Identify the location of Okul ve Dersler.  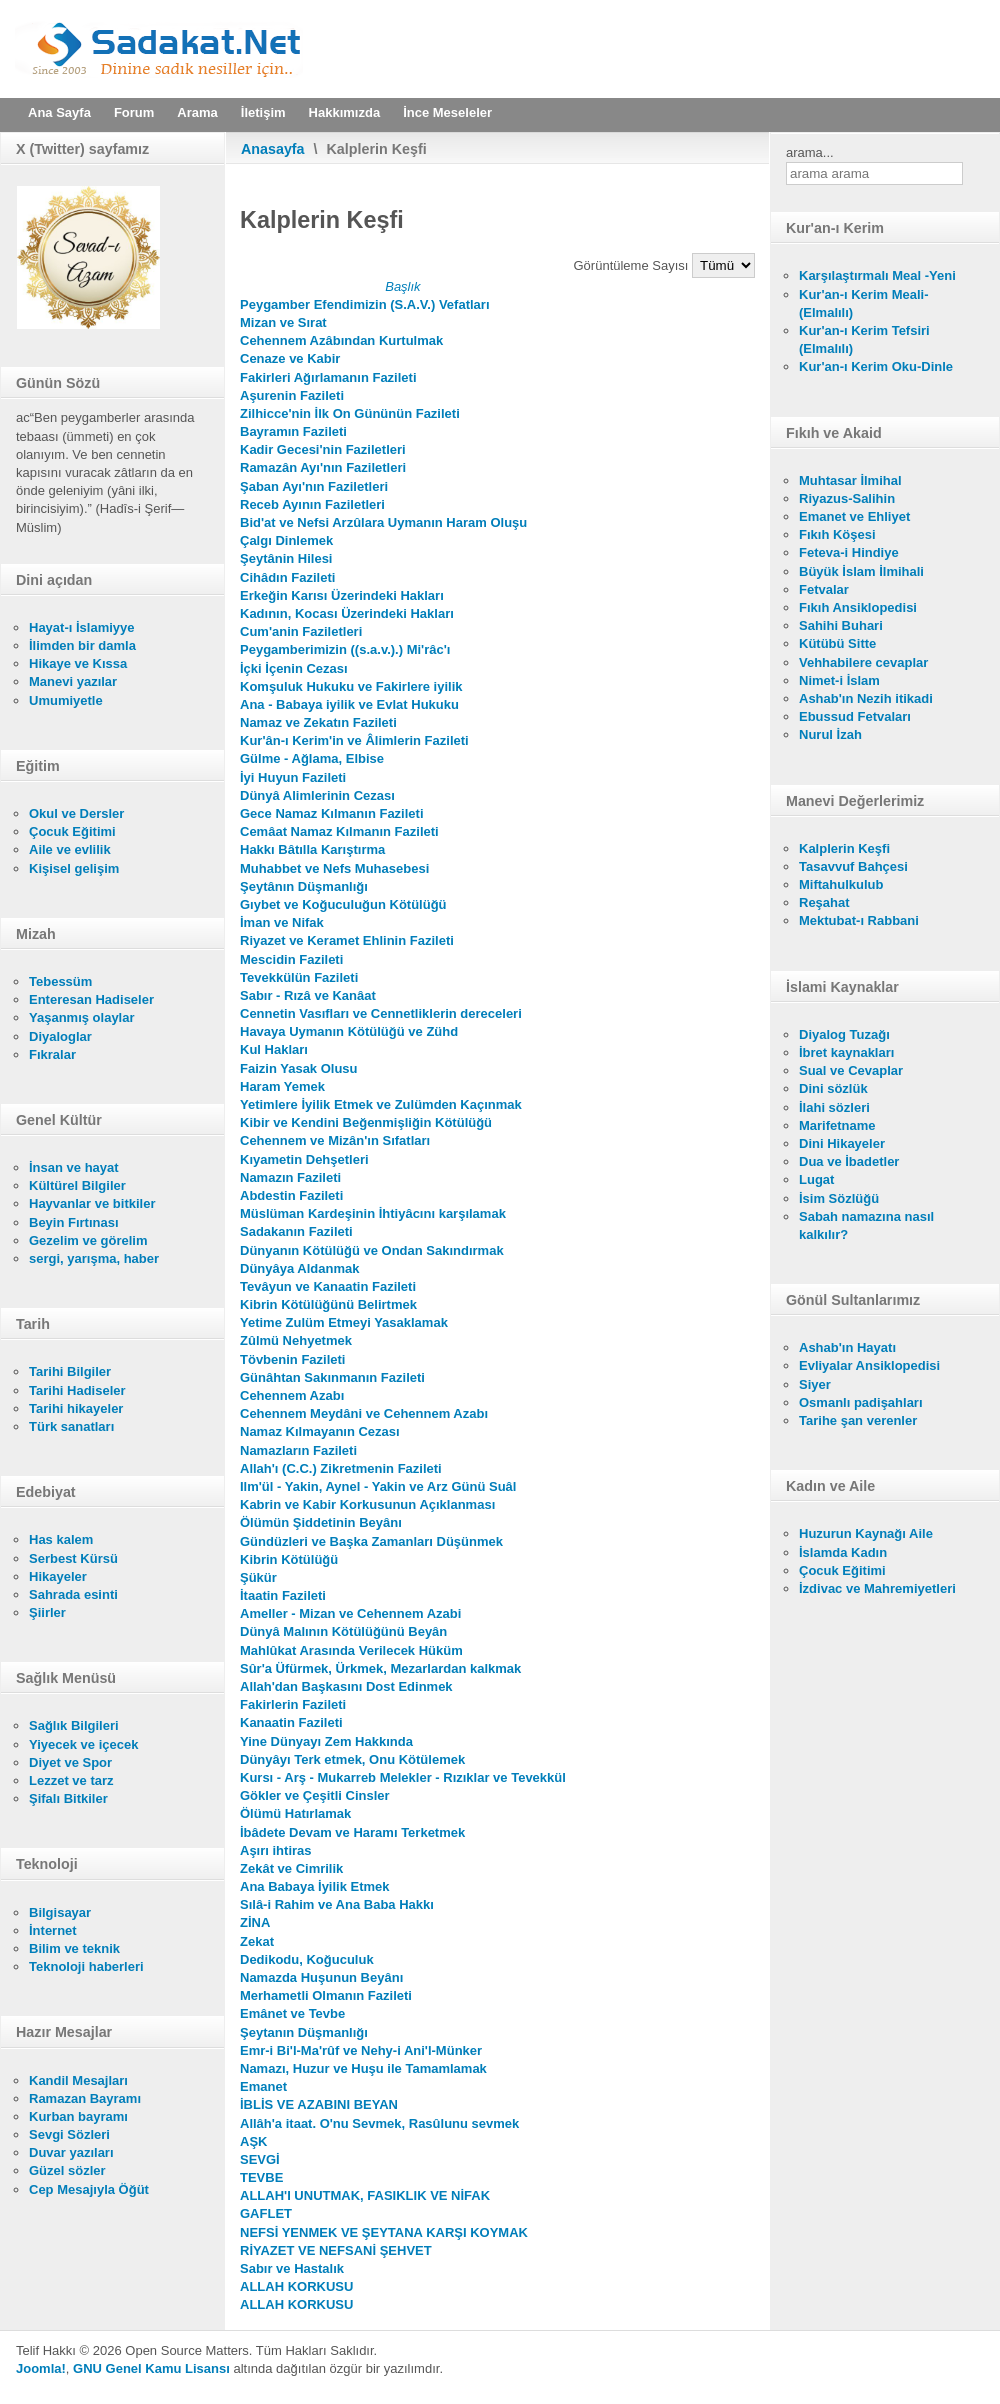
(76, 813).